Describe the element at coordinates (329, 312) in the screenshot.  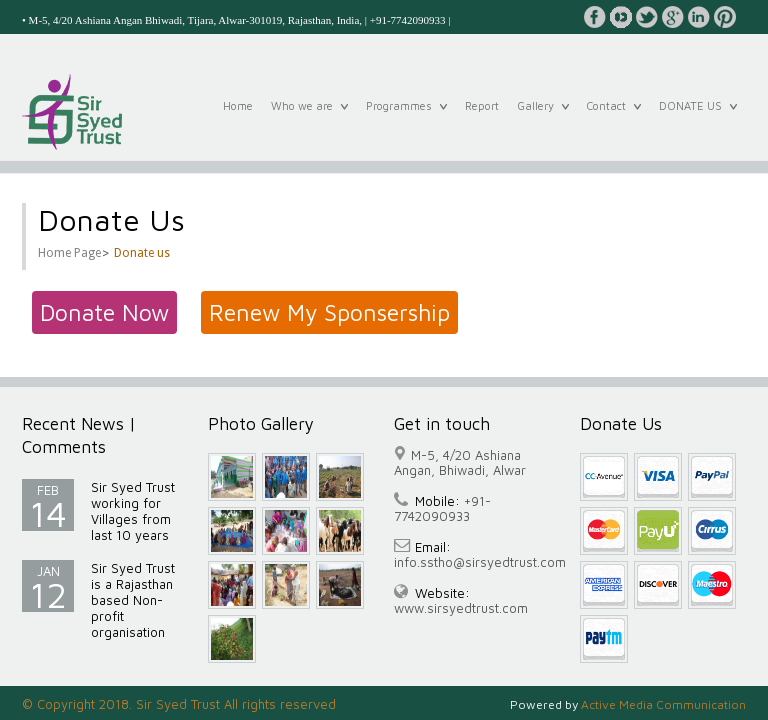
I see `Renew My Sponsership` at that location.